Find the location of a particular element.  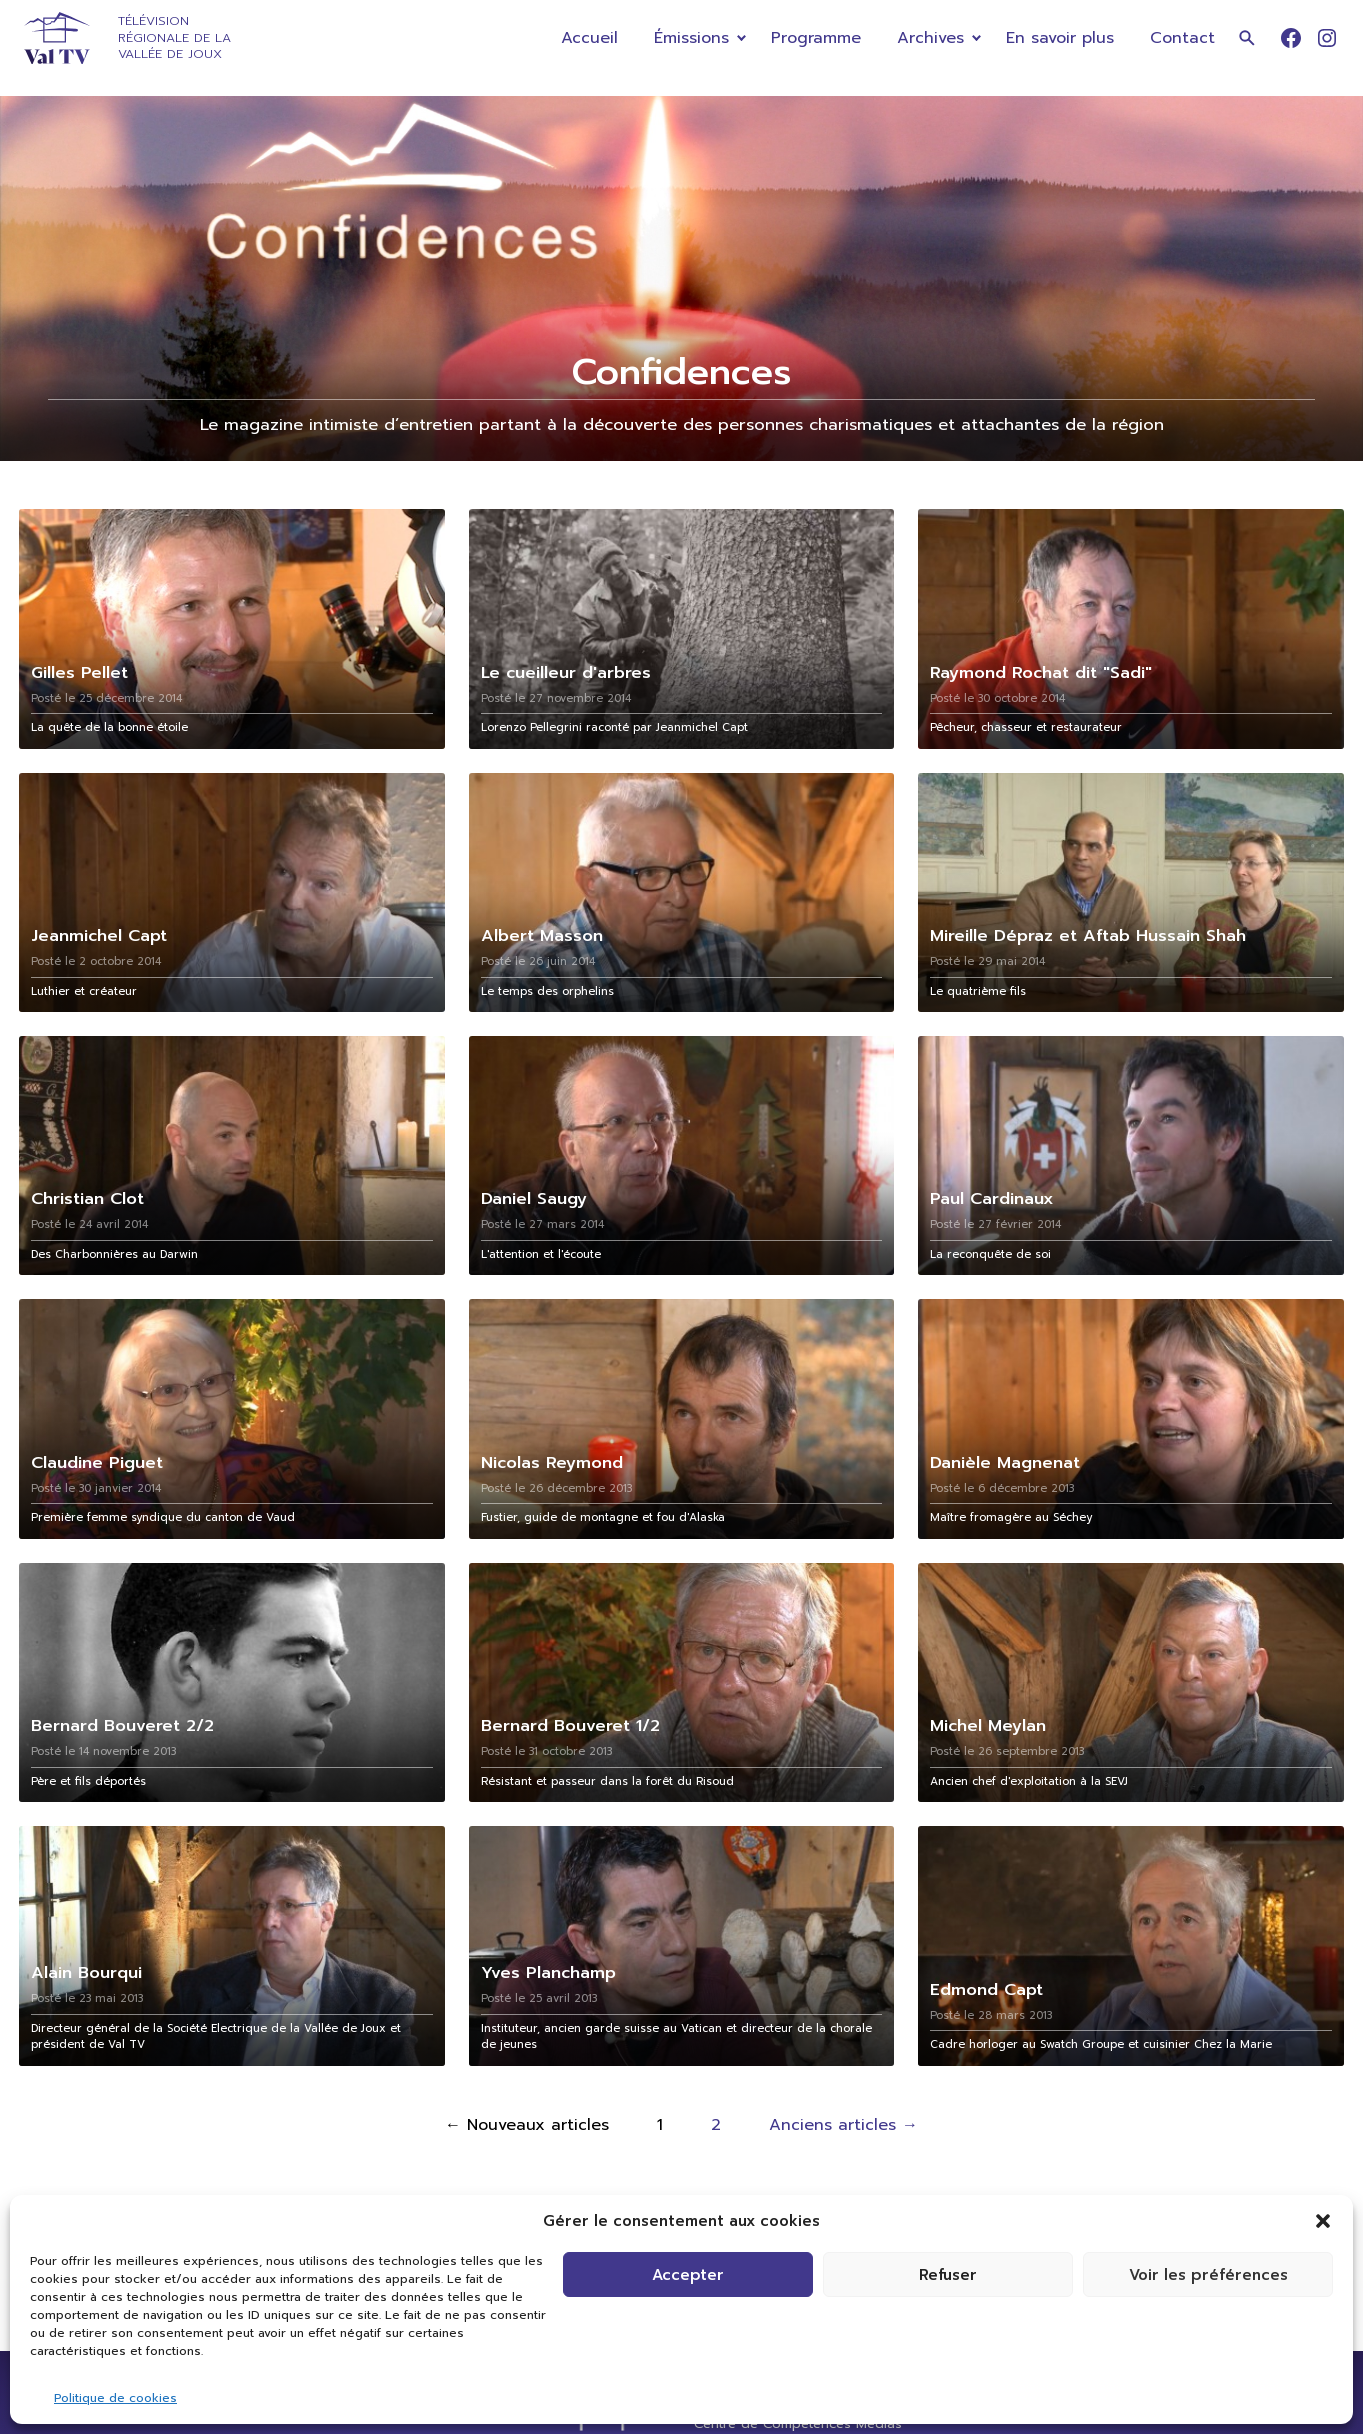

Politique de cookies is located at coordinates (115, 2398).